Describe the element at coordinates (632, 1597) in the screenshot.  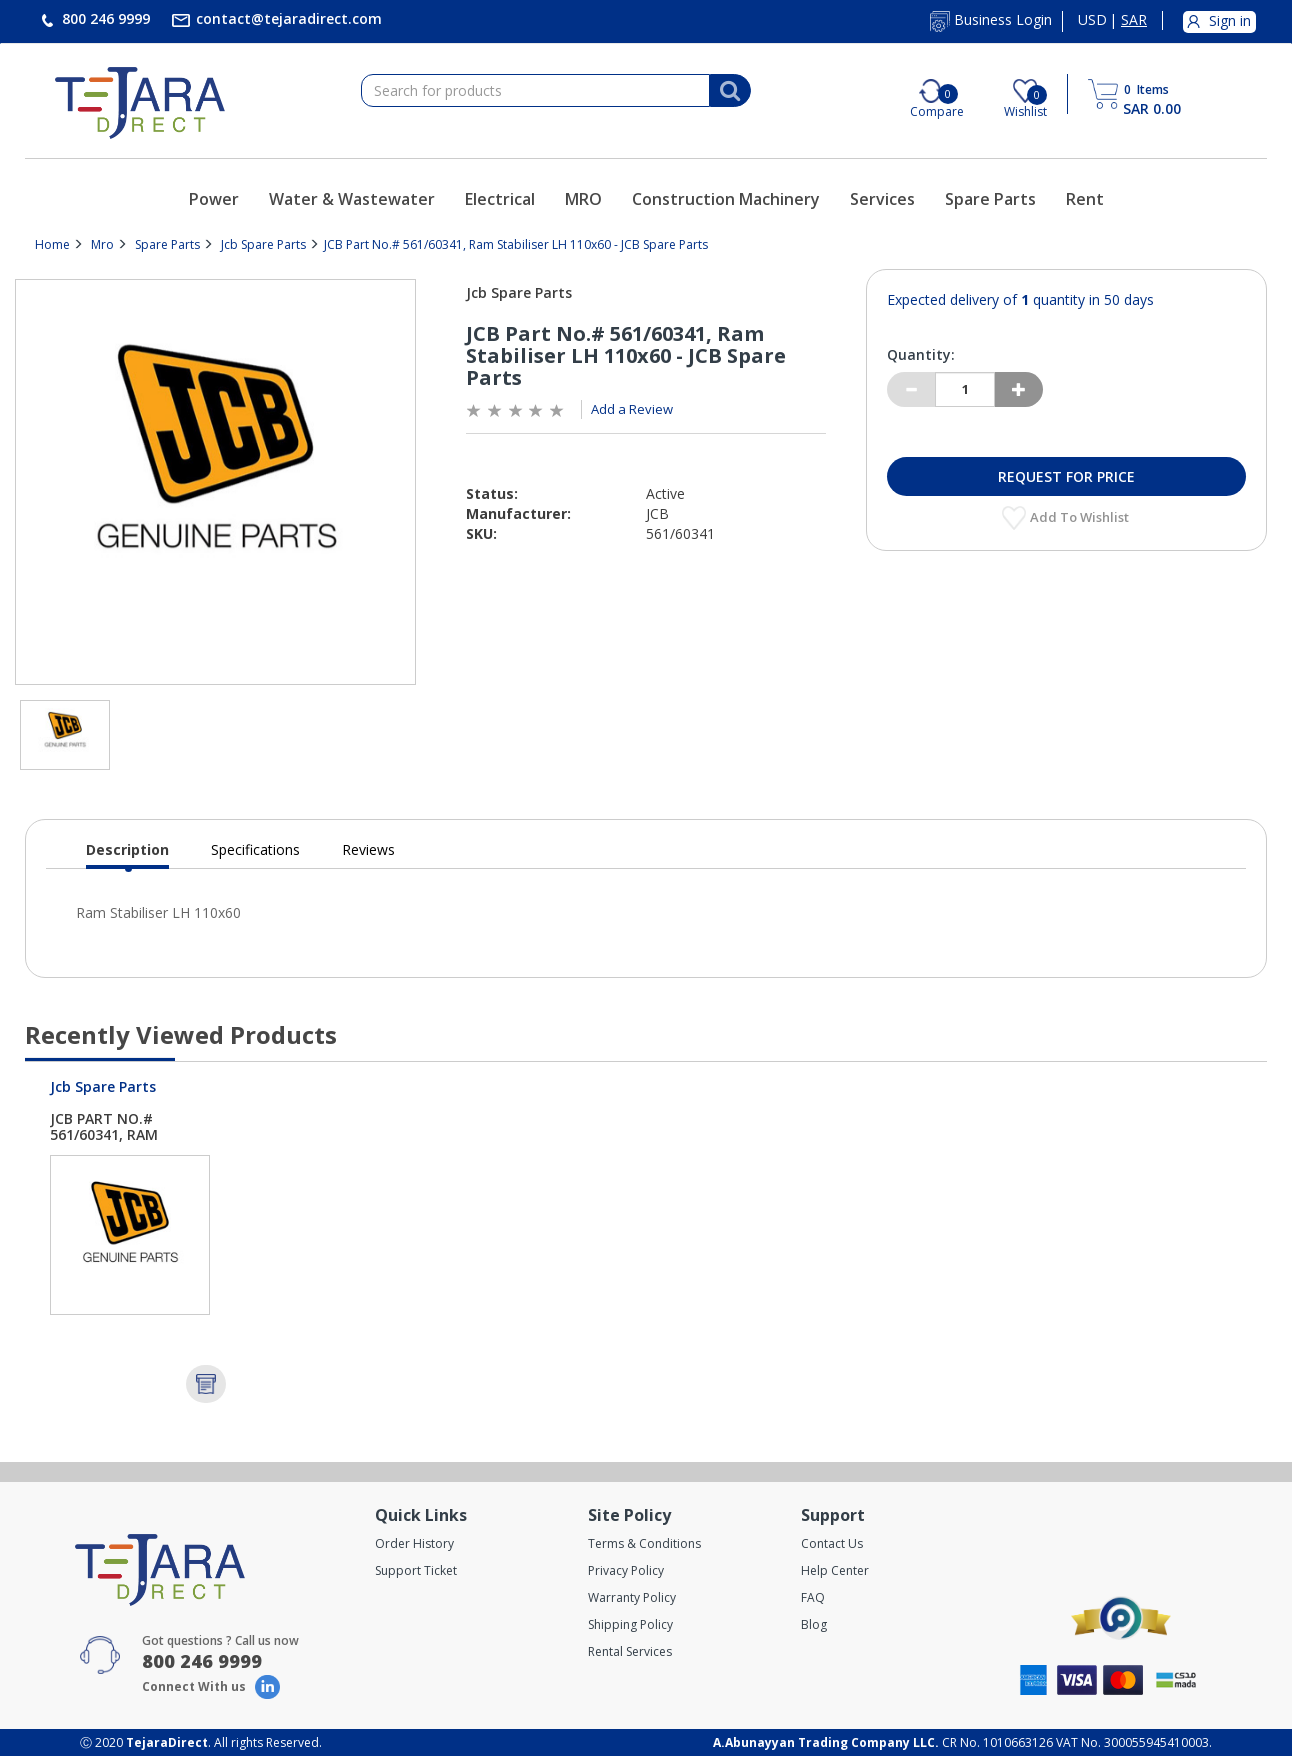
I see `Warranty Policy` at that location.